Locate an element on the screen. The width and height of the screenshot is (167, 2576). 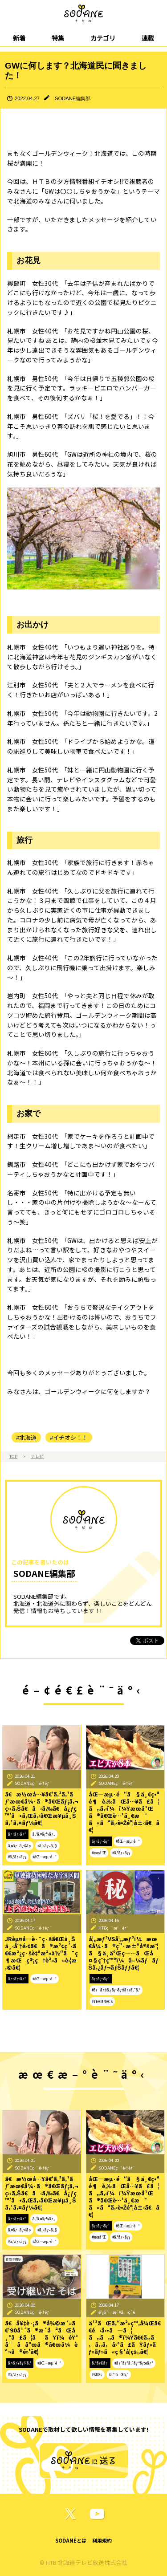
連載 is located at coordinates (148, 37).